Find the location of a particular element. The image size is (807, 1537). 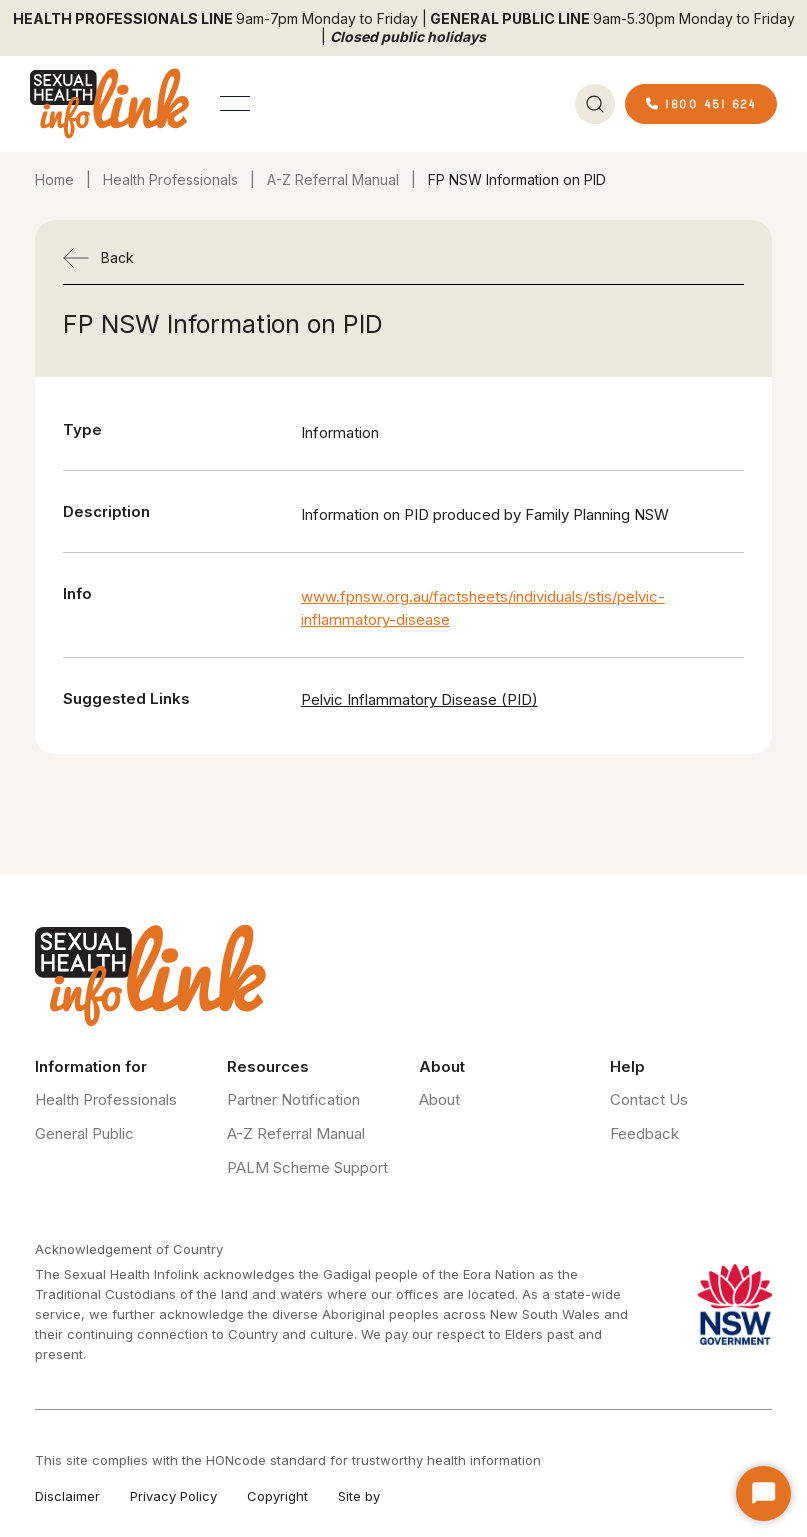

A-Z Referral Manual is located at coordinates (333, 179).